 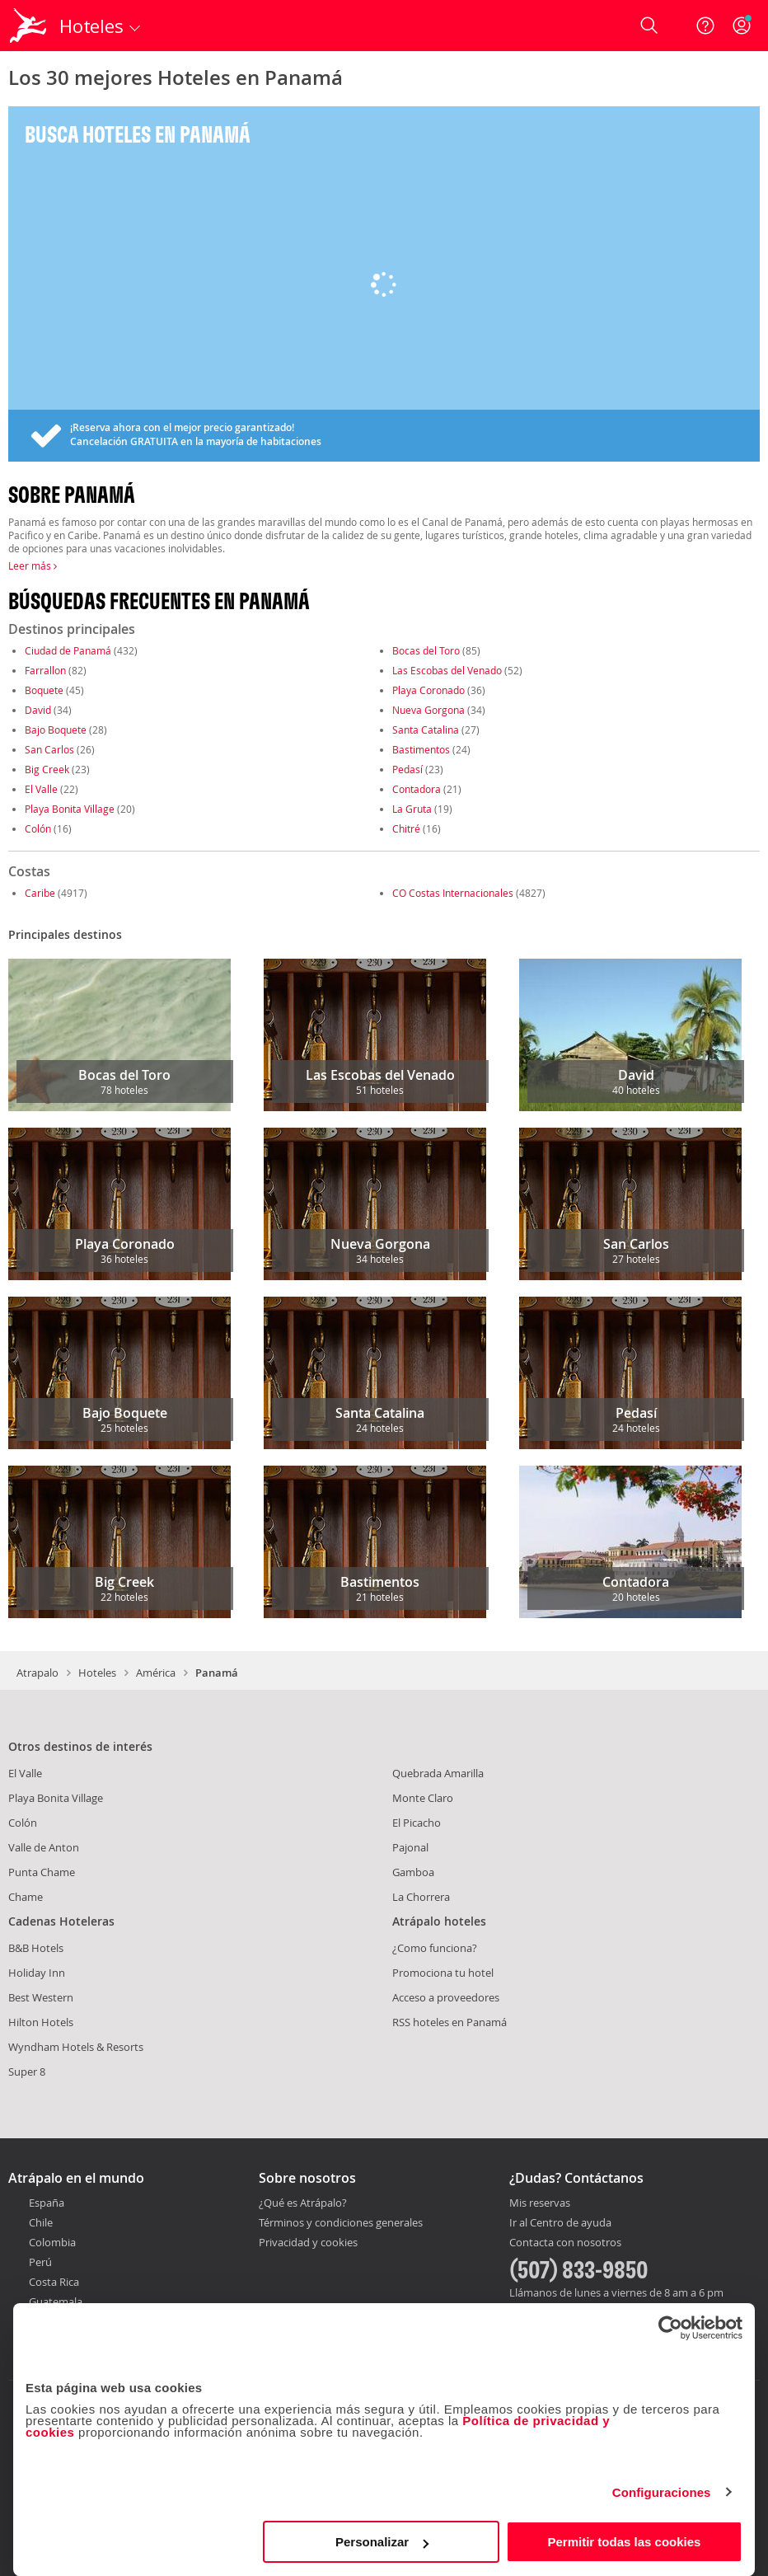 I want to click on Boquete, so click(x=44, y=690).